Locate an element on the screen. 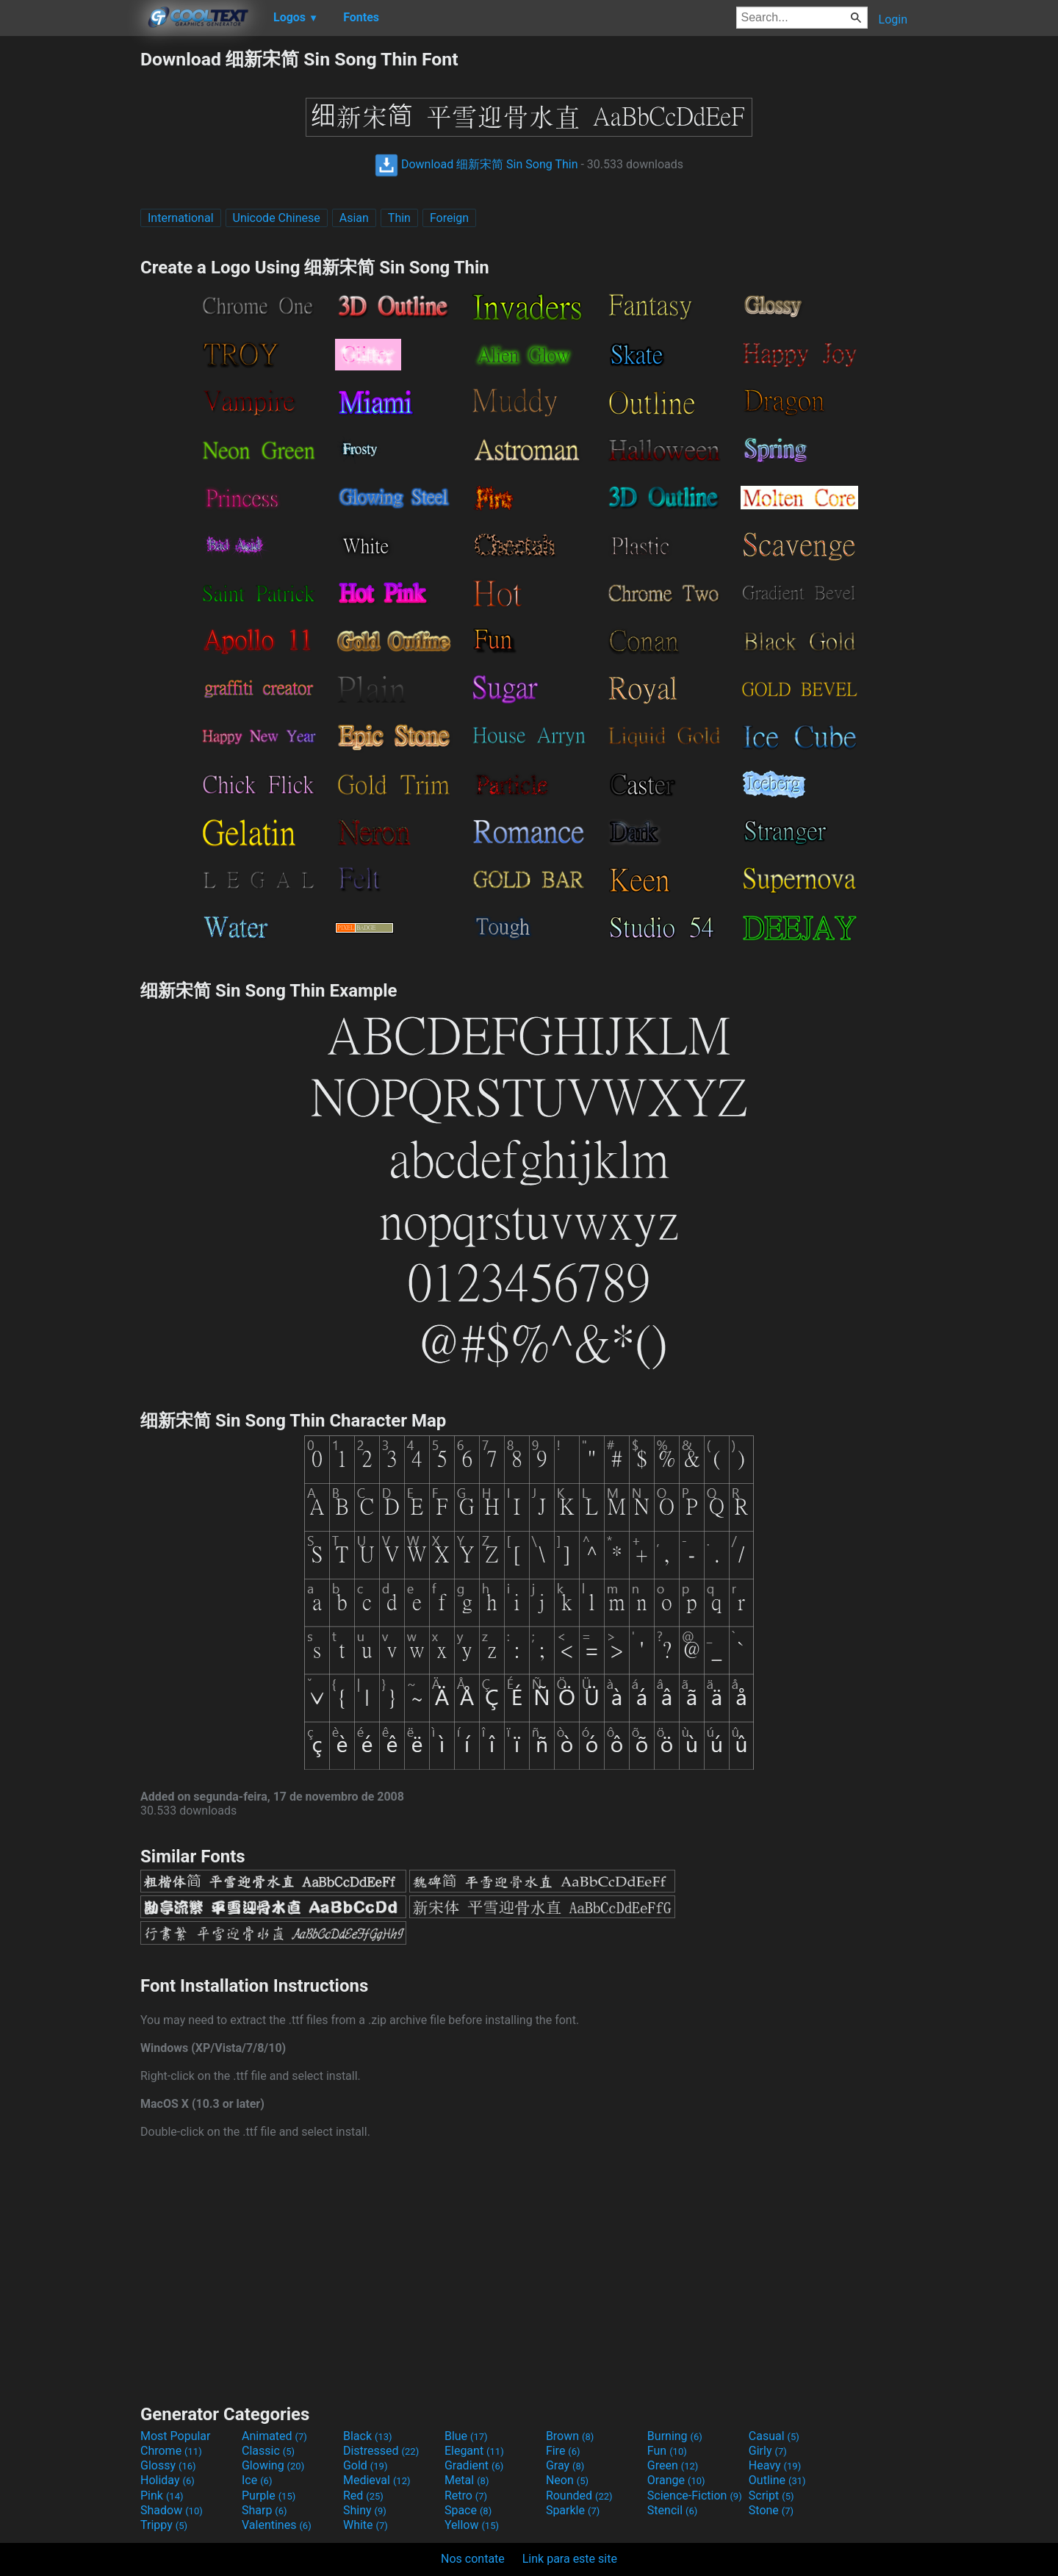 Image resolution: width=1058 pixels, height=2576 pixels. Shiny is located at coordinates (364, 2510).